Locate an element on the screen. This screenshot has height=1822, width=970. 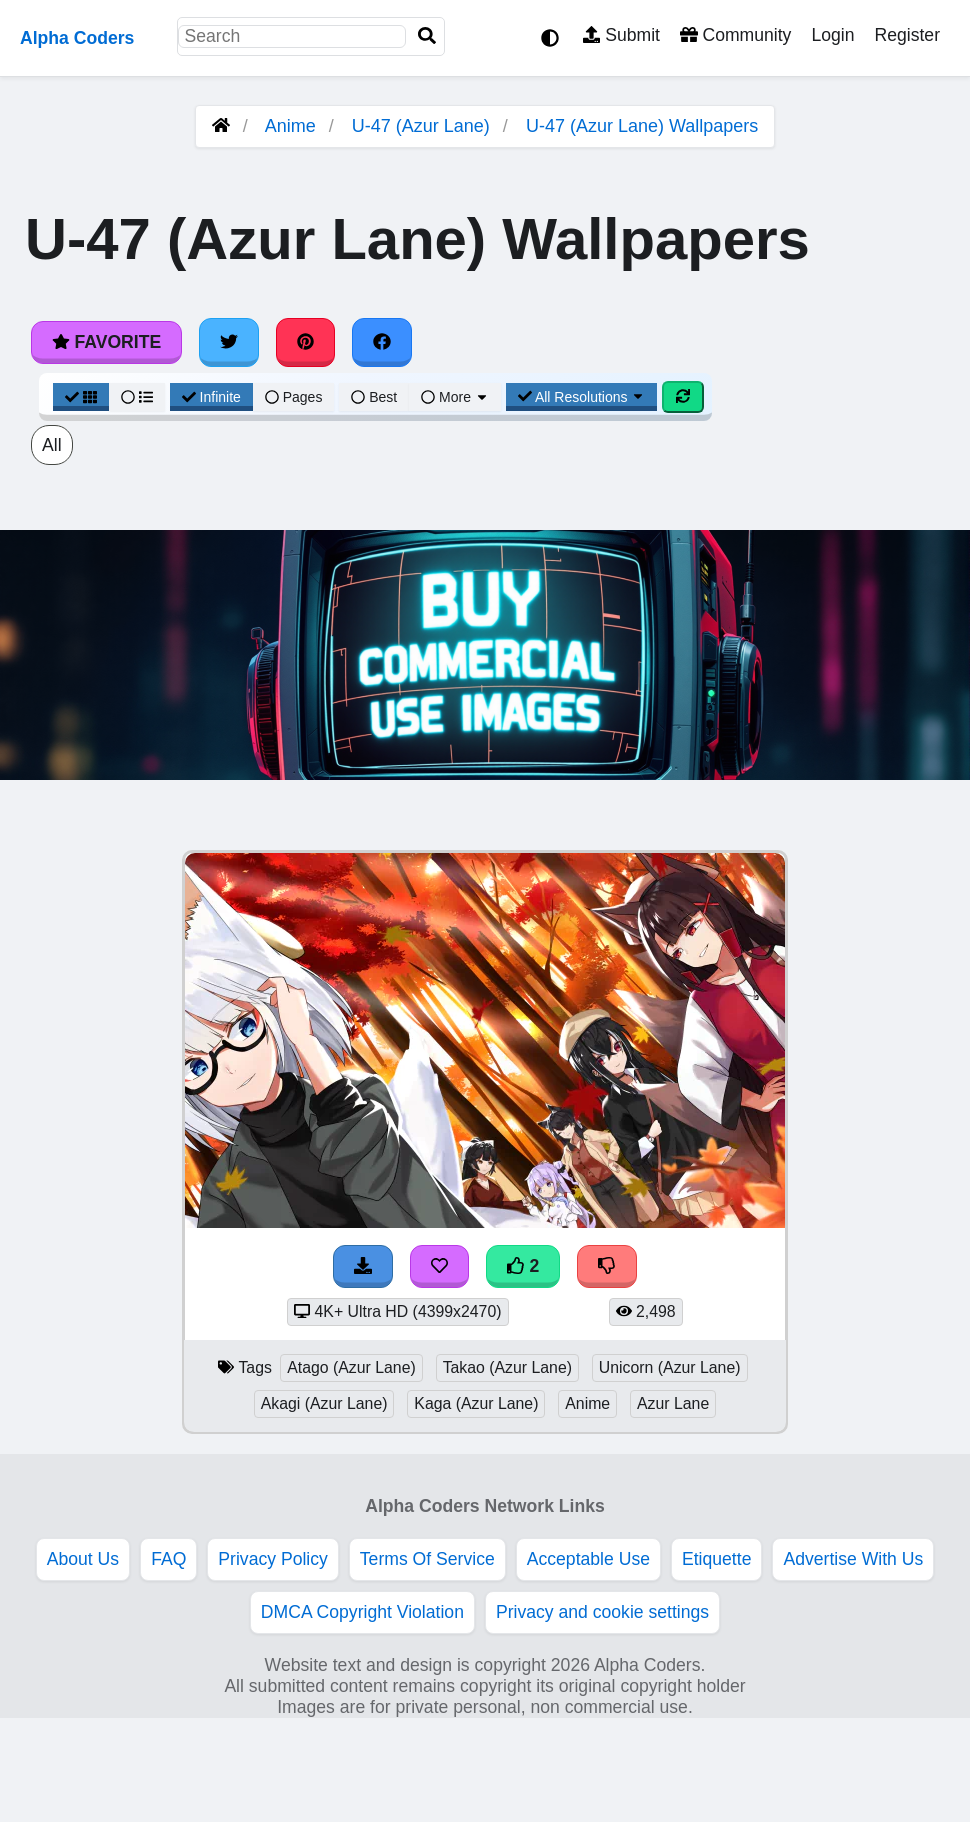
[Grid View] is located at coordinates (81, 397).